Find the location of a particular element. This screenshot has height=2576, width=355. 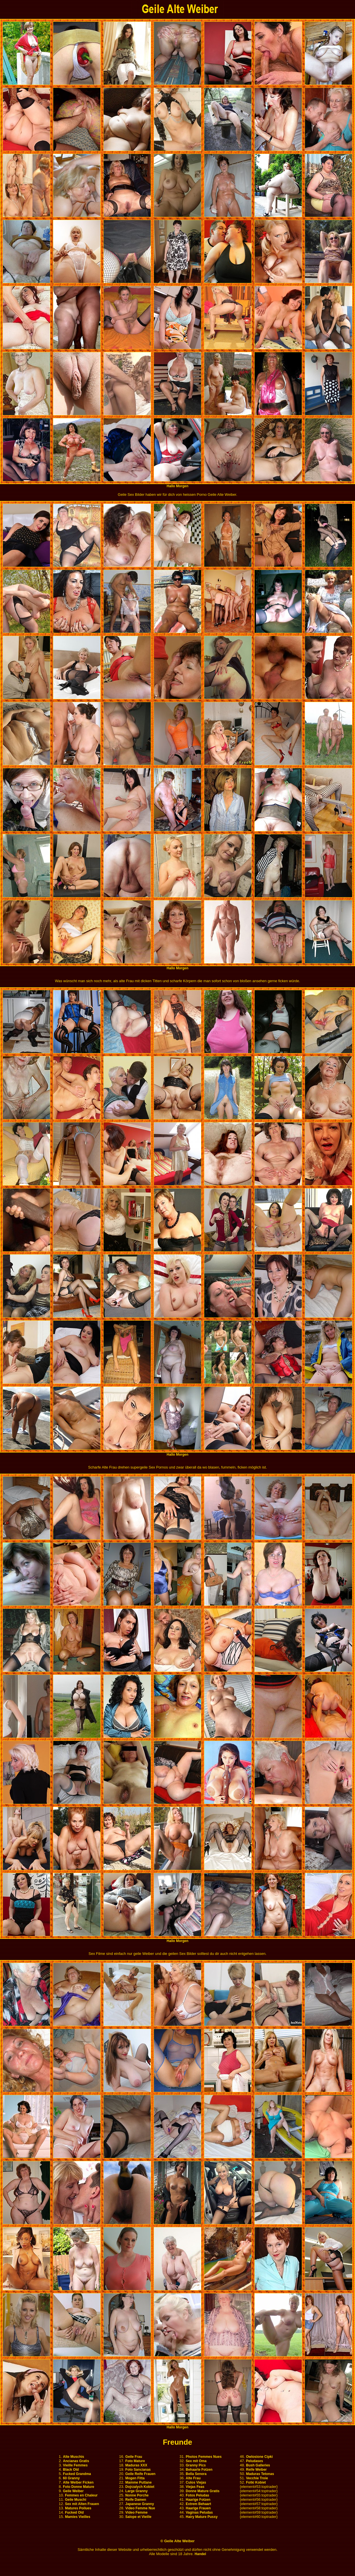

Fucked Grandma is located at coordinates (77, 2474).